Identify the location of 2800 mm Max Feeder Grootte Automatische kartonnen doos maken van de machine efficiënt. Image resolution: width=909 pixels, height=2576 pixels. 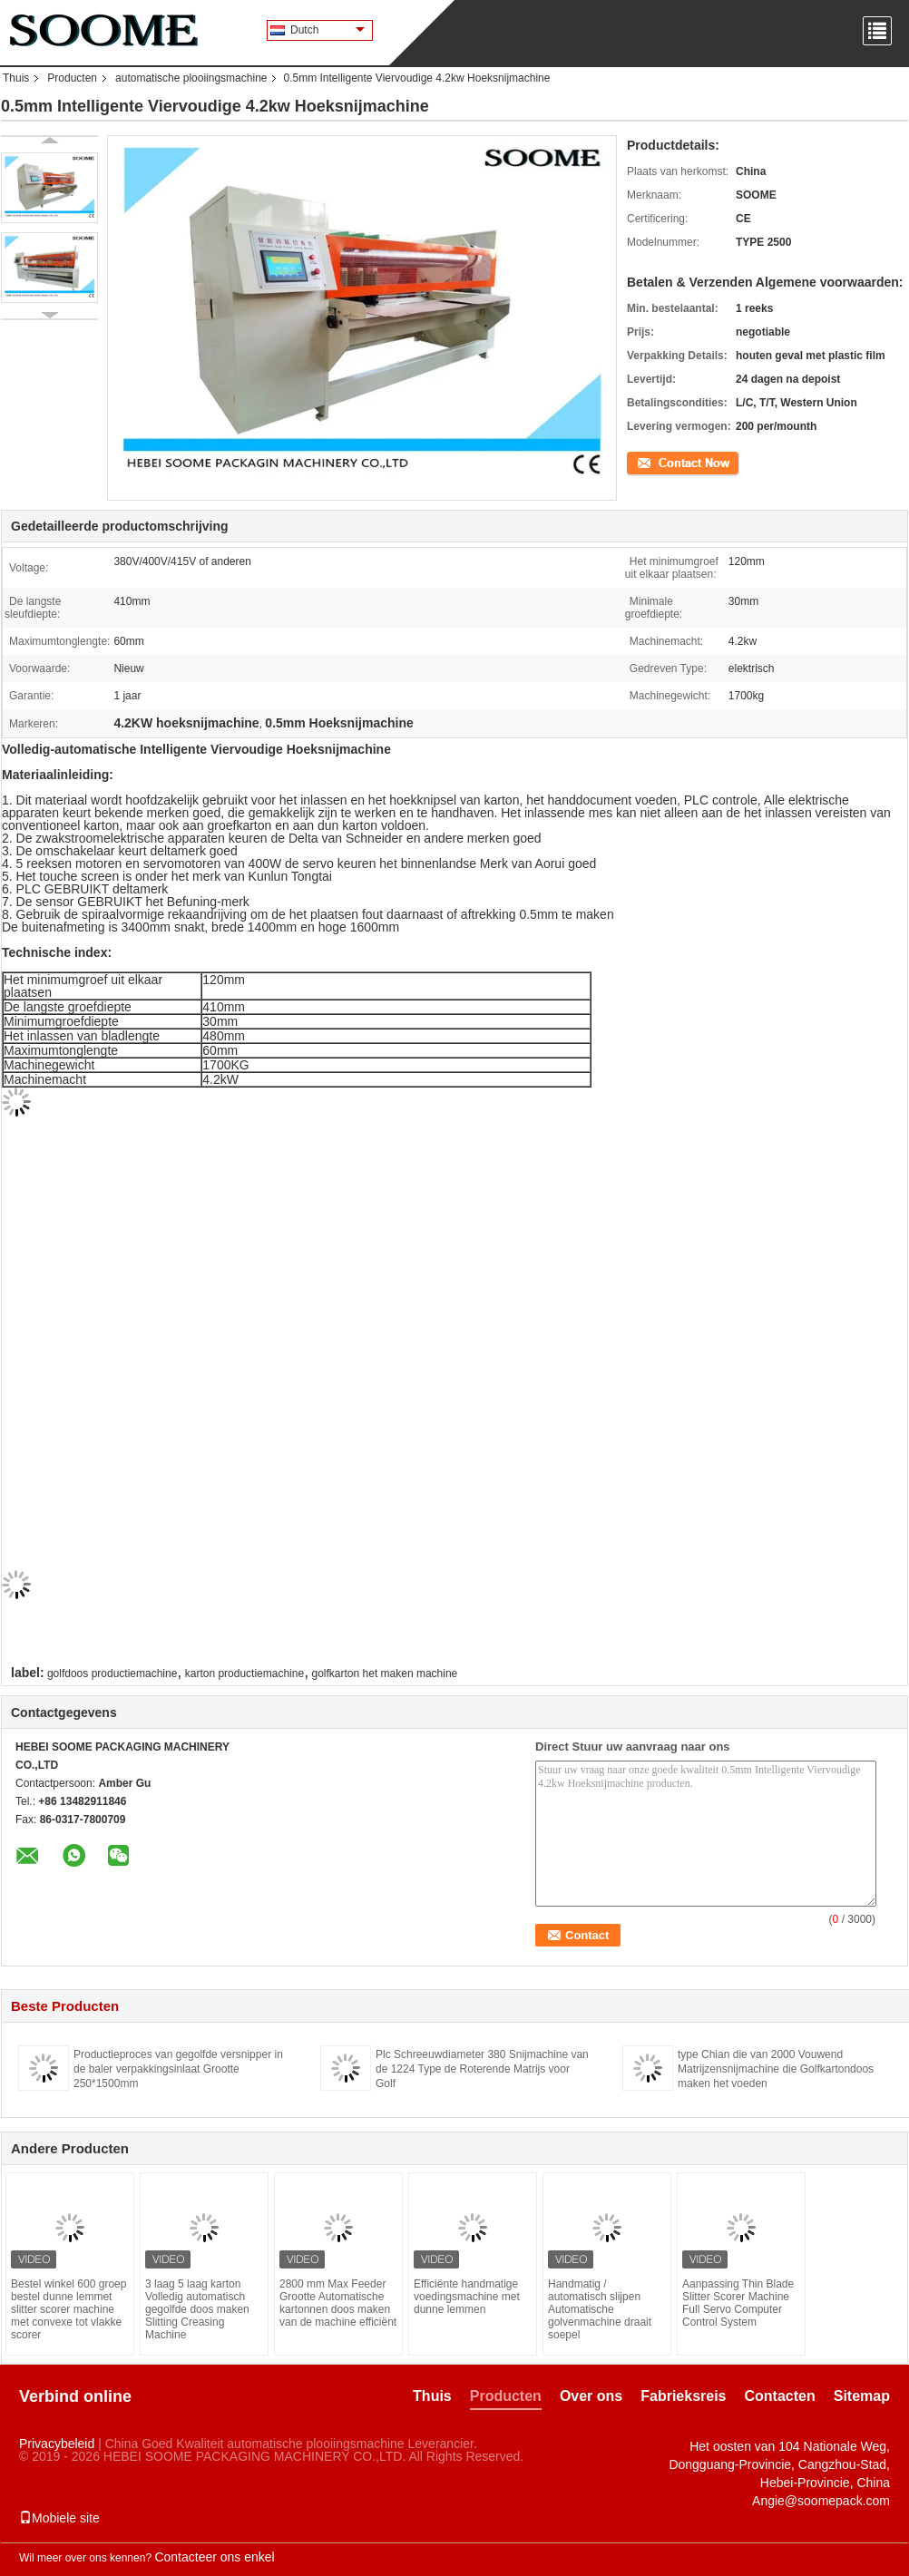
(337, 2303).